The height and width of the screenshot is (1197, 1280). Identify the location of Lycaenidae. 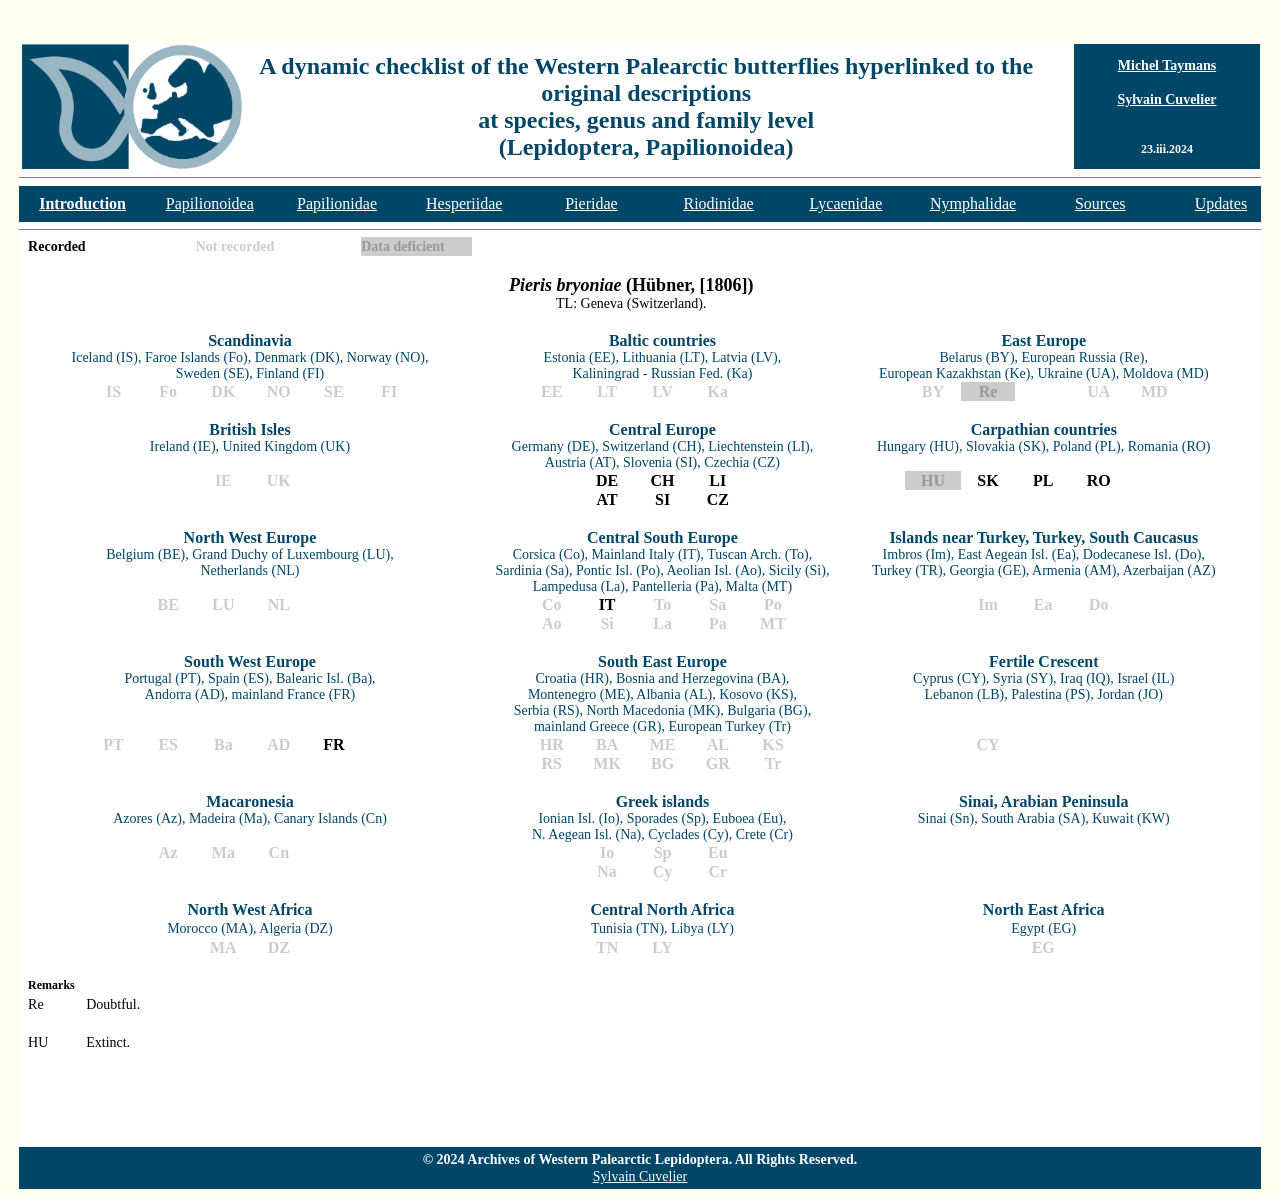
(845, 203).